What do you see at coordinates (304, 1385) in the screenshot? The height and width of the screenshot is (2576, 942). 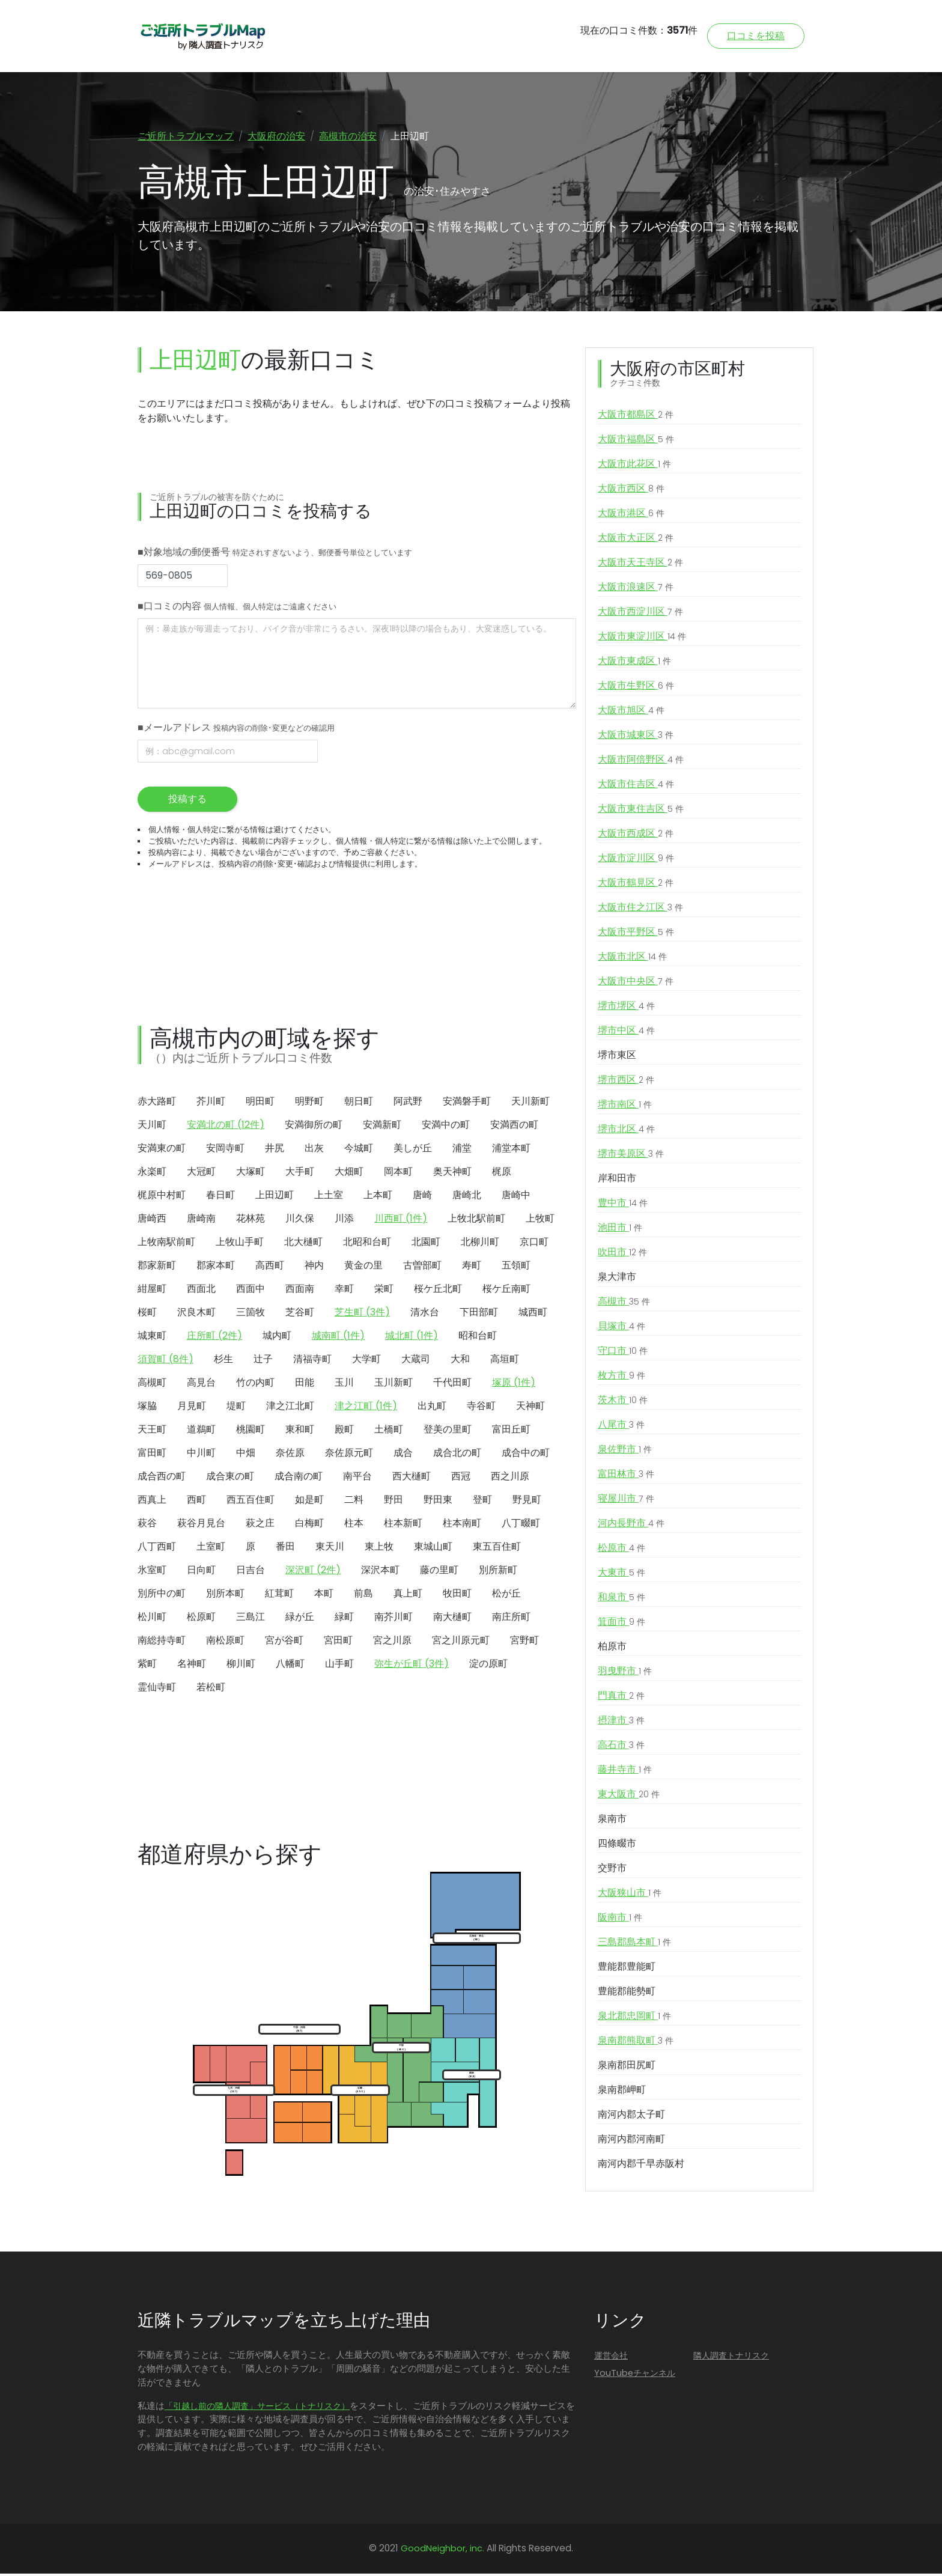 I see `田能` at bounding box center [304, 1385].